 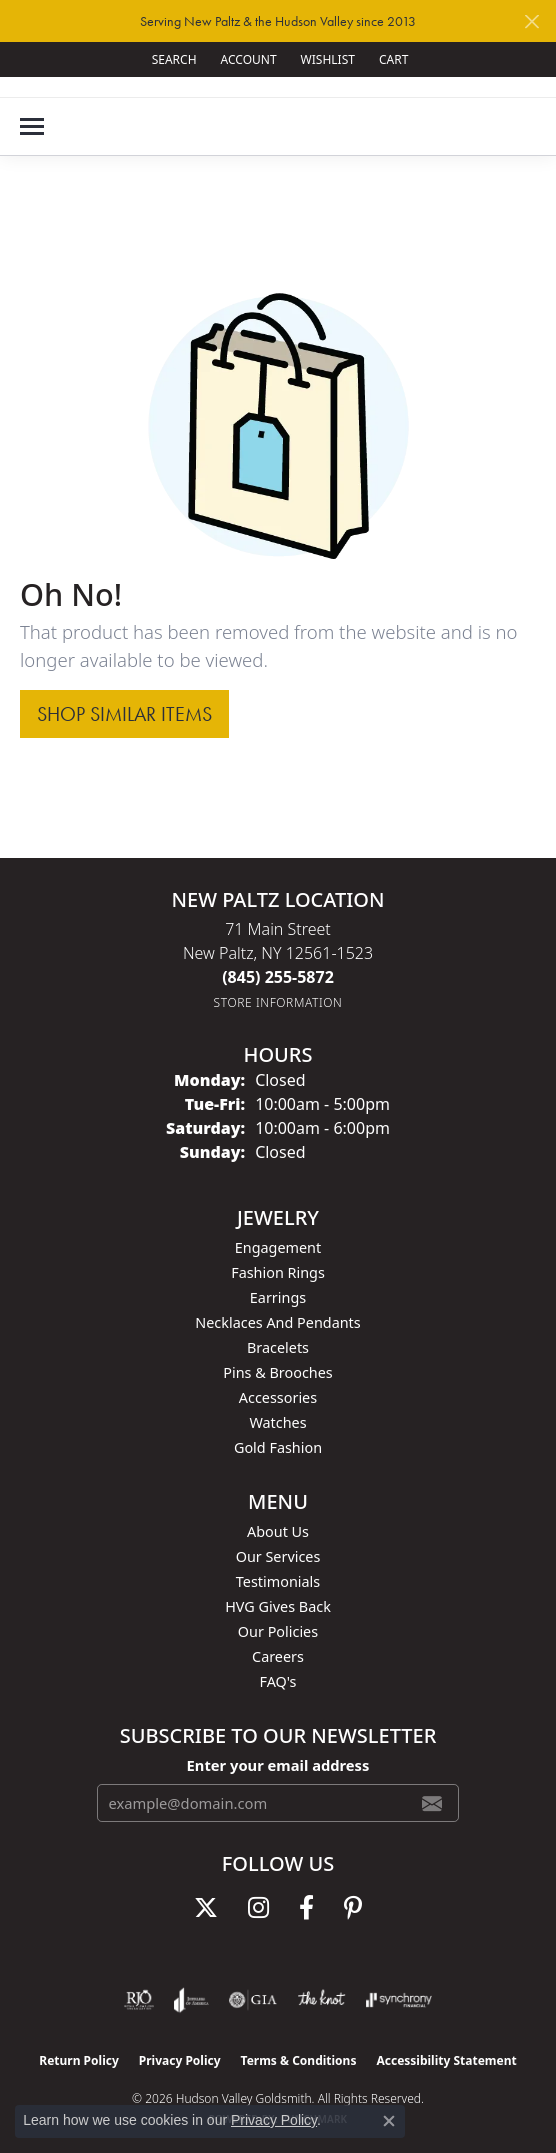 What do you see at coordinates (278, 1397) in the screenshot?
I see `Accessories [menuitem]` at bounding box center [278, 1397].